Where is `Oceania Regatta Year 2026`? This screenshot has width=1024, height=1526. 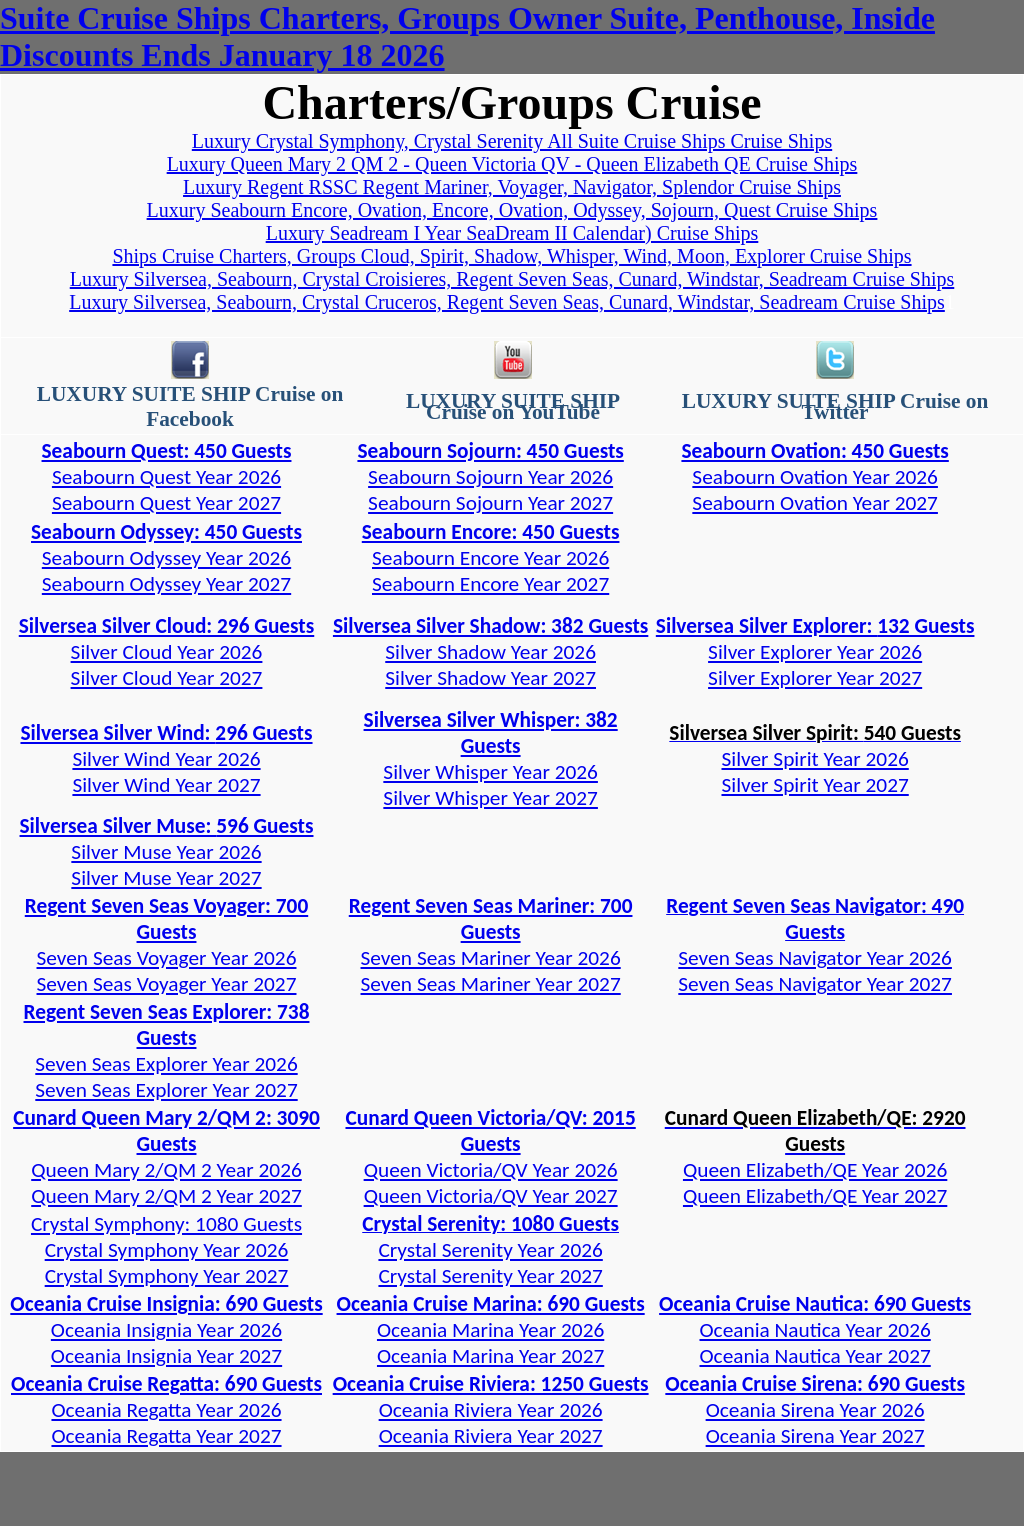
Oceania Regatta Year 2026 is located at coordinates (166, 1410).